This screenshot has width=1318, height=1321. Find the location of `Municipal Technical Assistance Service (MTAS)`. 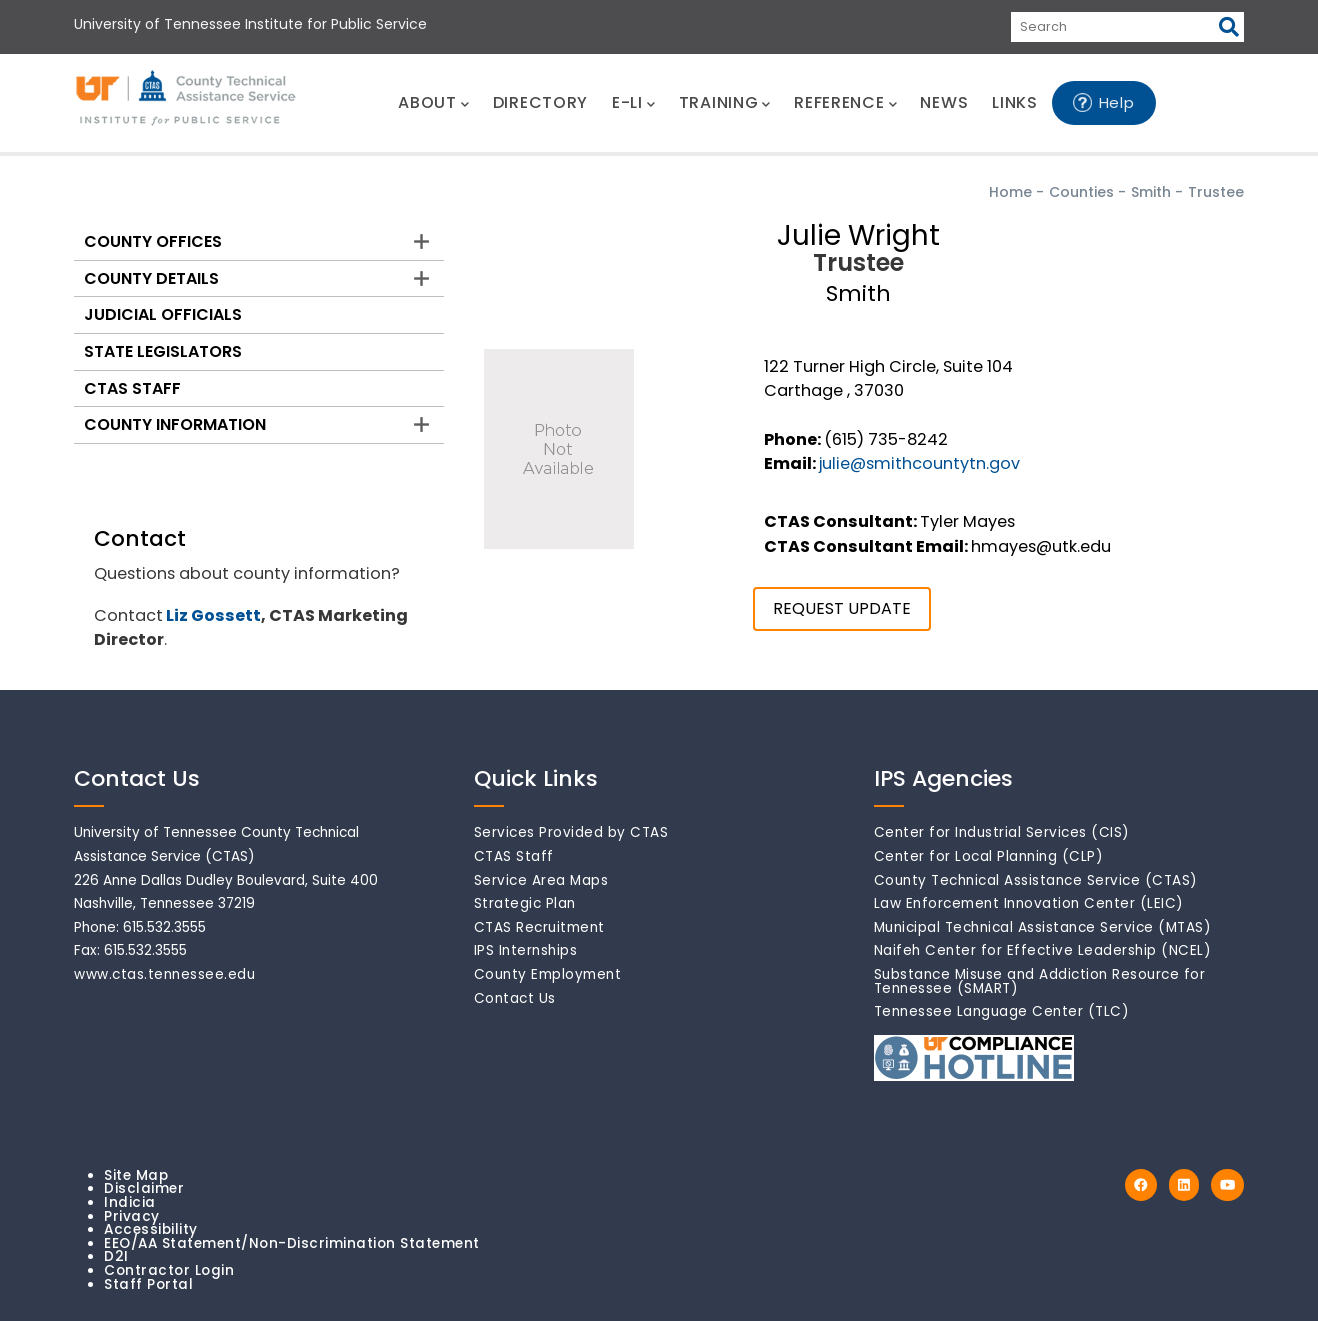

Municipal Technical Assistance Service (MTAS) is located at coordinates (1043, 927).